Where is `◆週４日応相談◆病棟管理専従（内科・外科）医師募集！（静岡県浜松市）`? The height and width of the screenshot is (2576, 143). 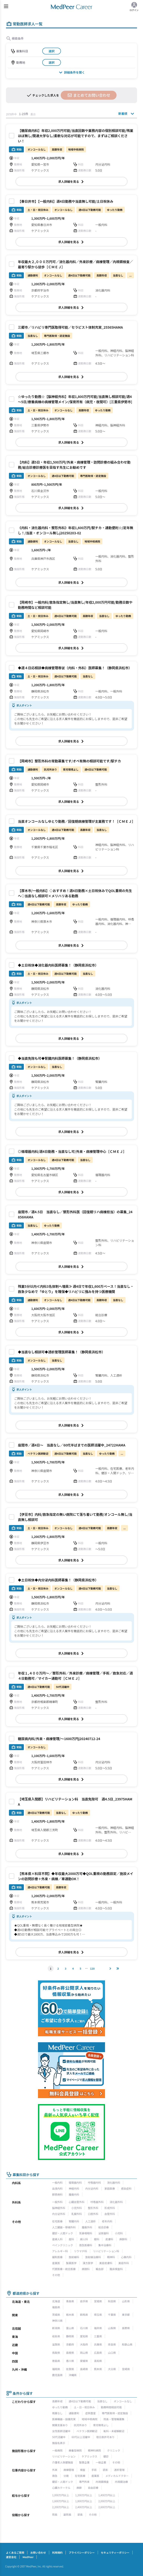 ◆週４日応相談◆病棟管理専従（内科・外科）医師募集！（静岡県浜松市） is located at coordinates (75, 667).